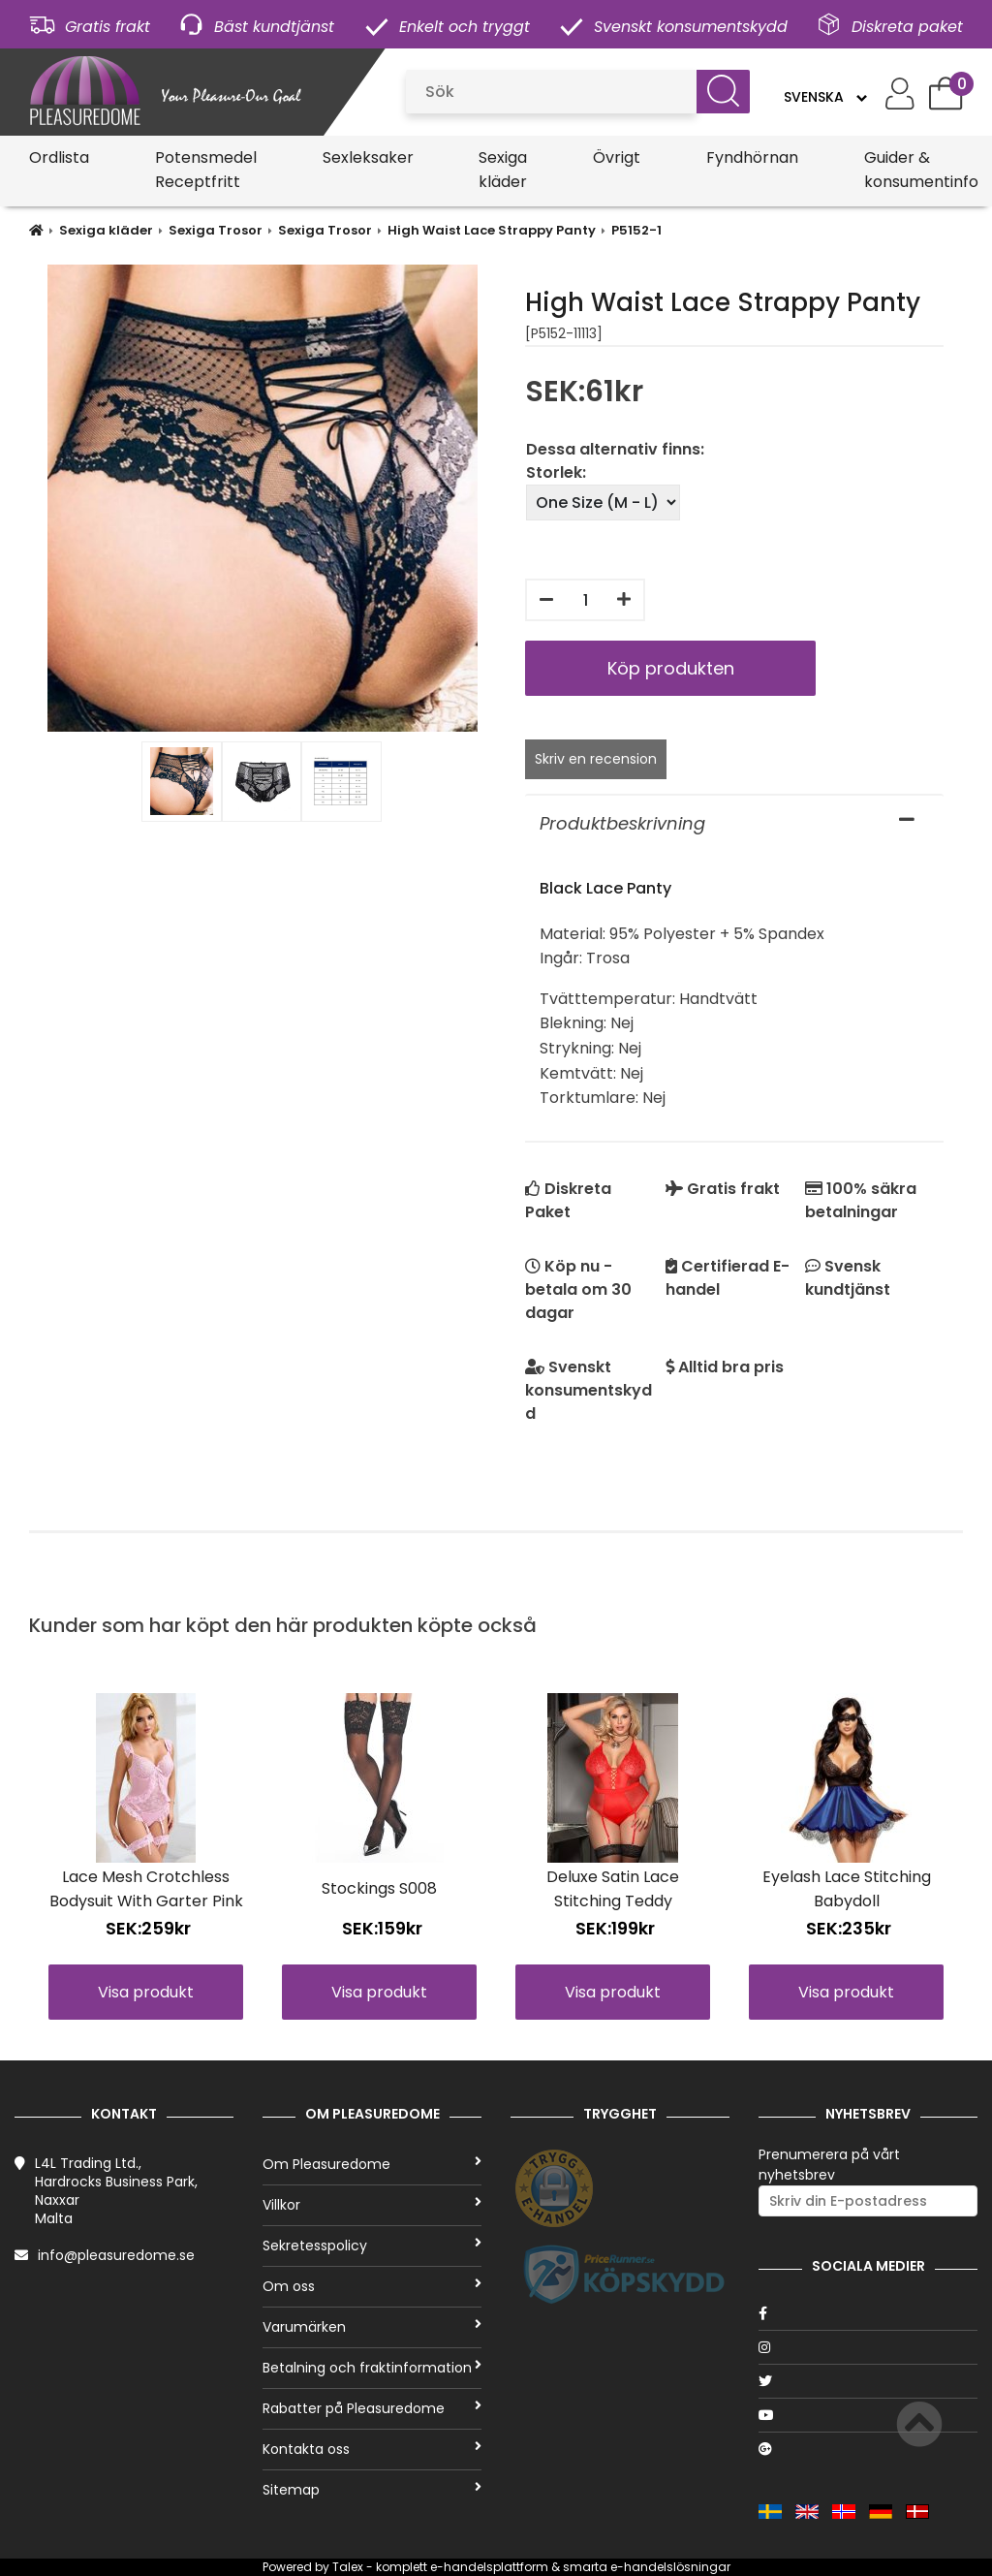  Describe the element at coordinates (868, 2415) in the screenshot. I see `[Youtube]` at that location.